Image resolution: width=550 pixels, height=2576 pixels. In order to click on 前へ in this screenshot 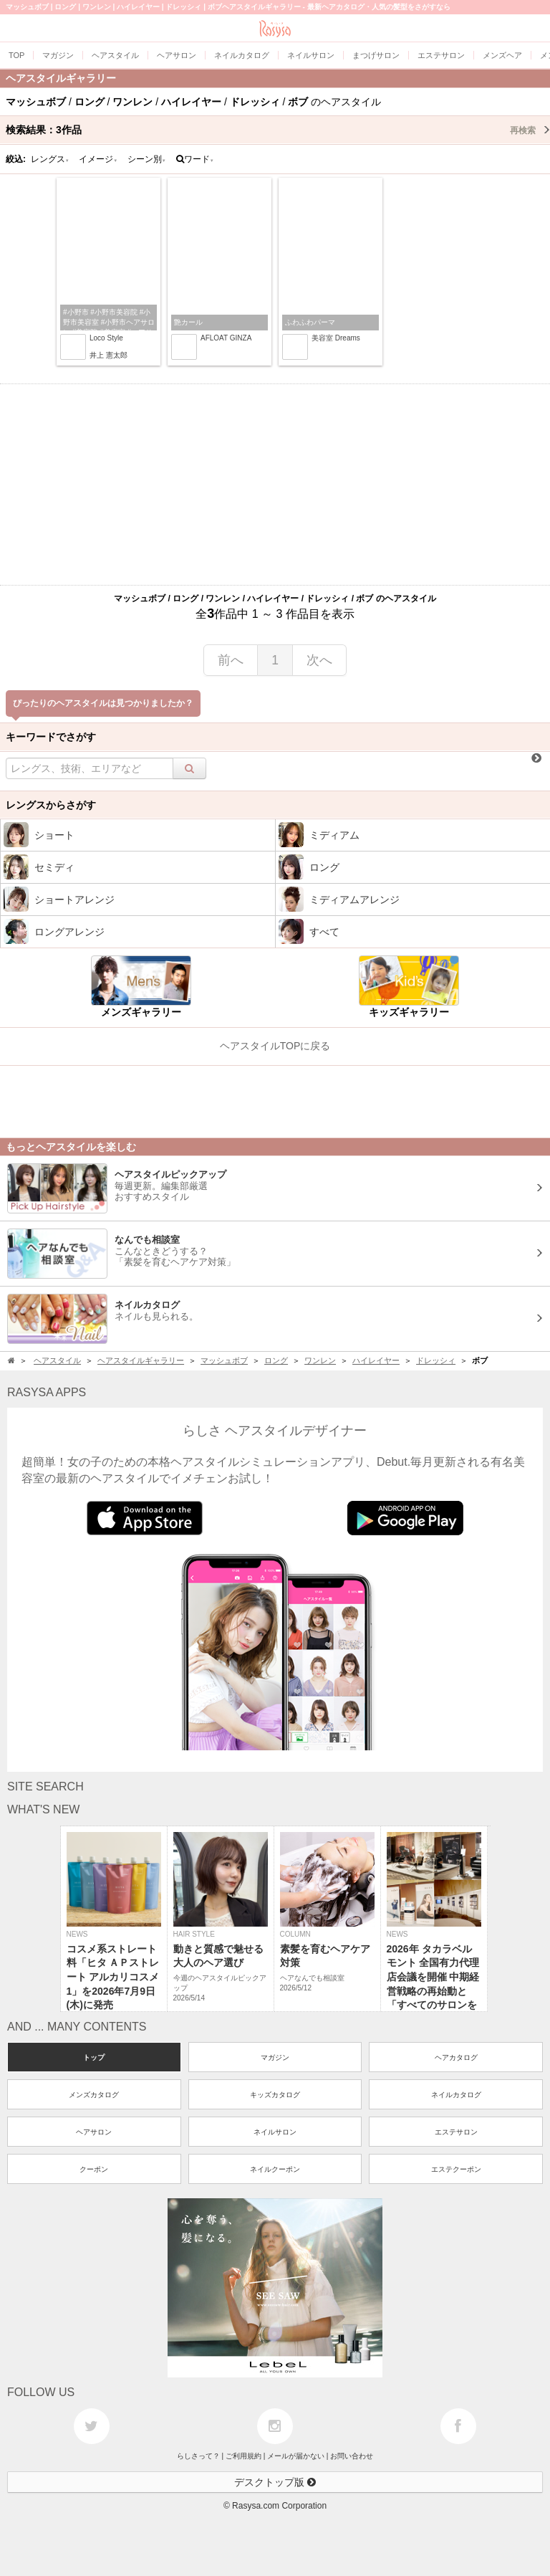, I will do `click(230, 660)`.